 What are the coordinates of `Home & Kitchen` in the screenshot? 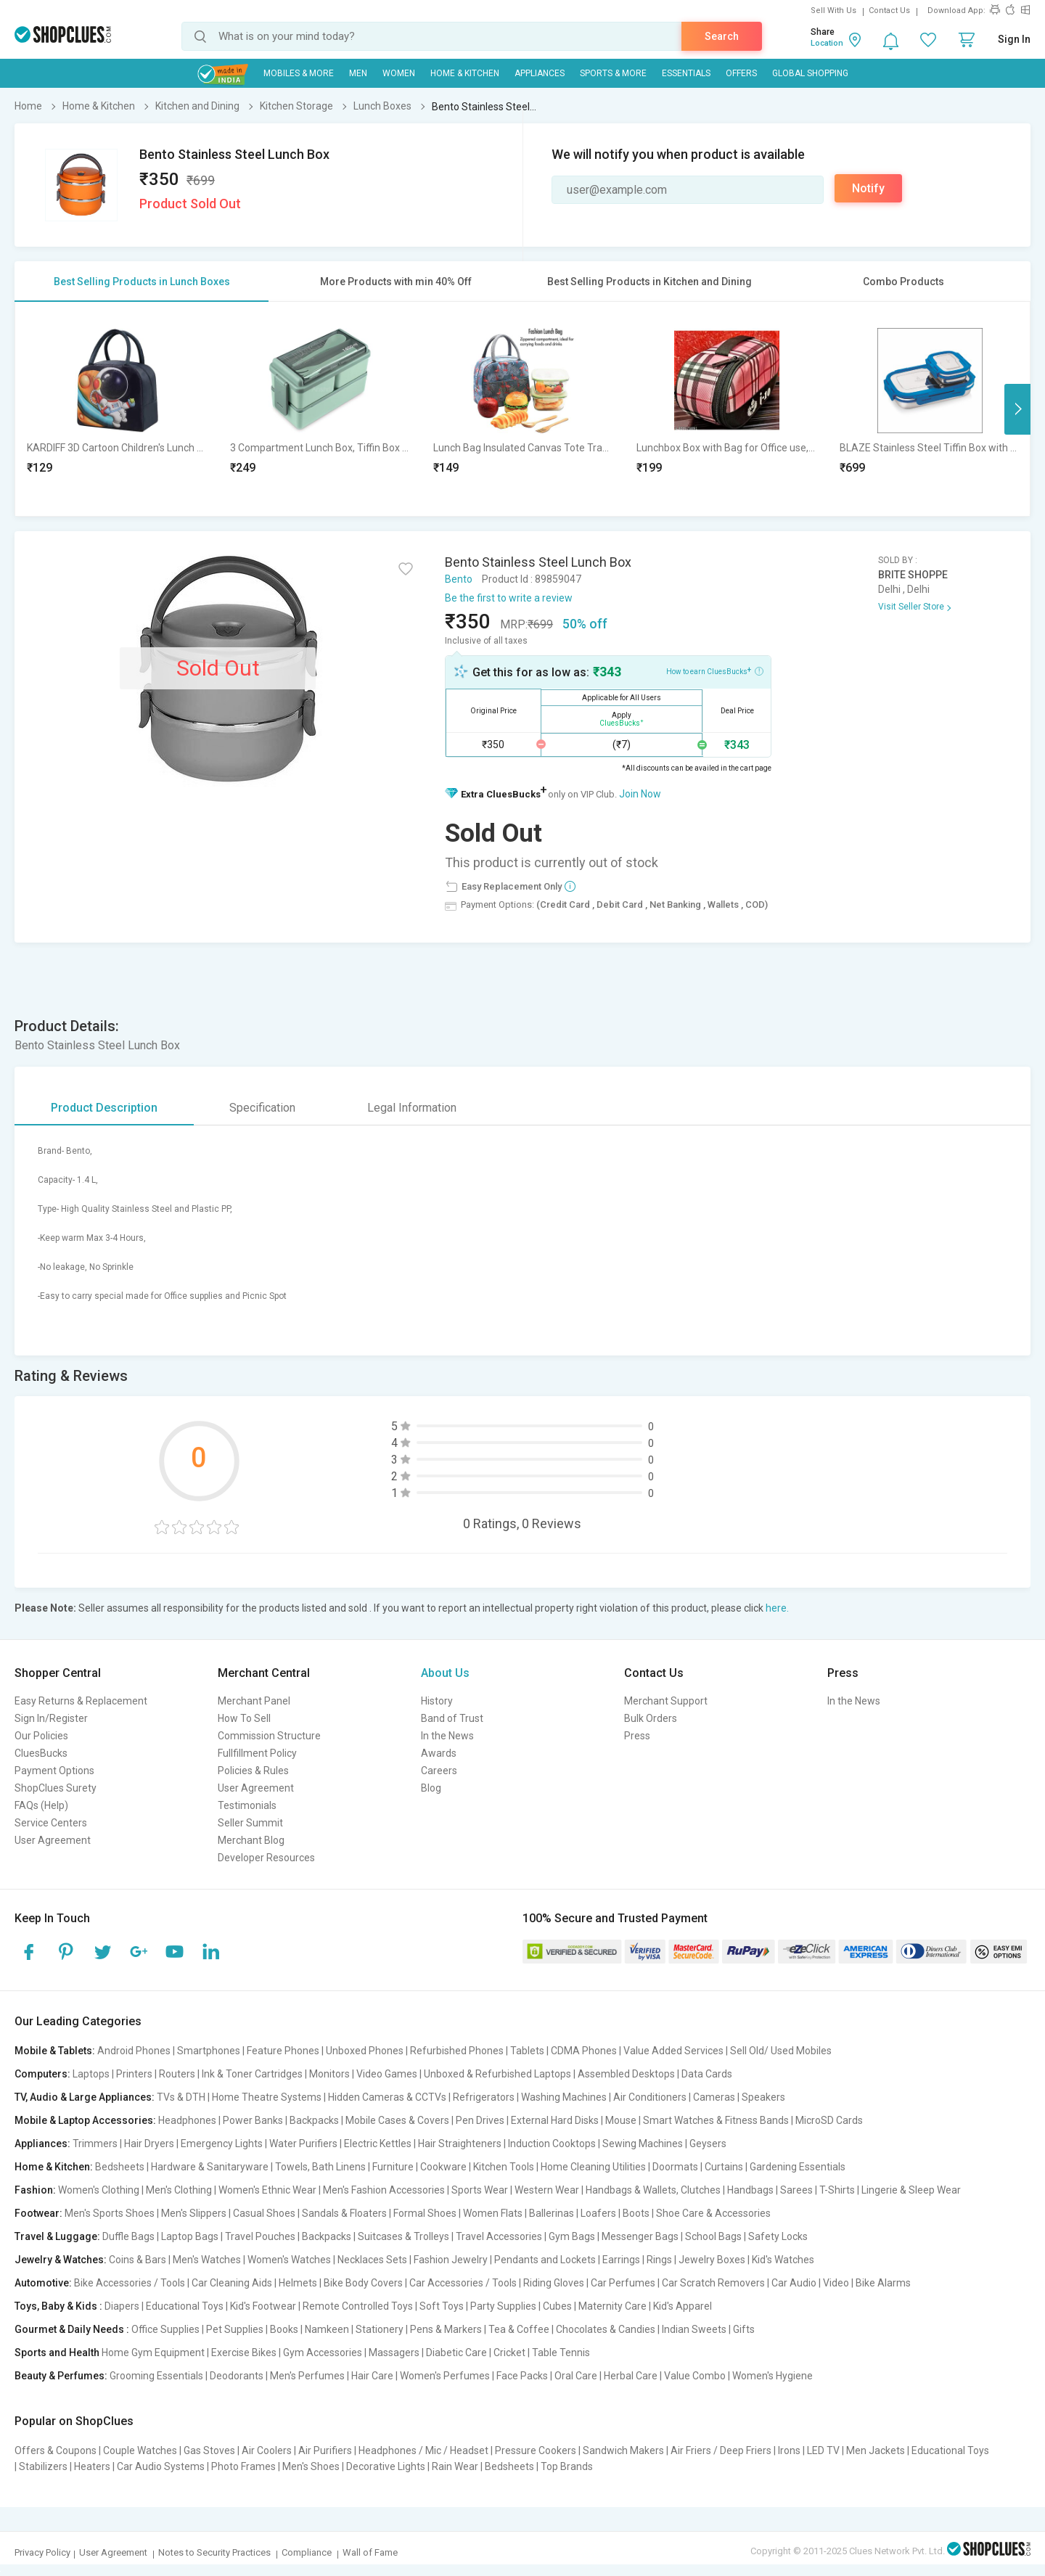 It's located at (464, 73).